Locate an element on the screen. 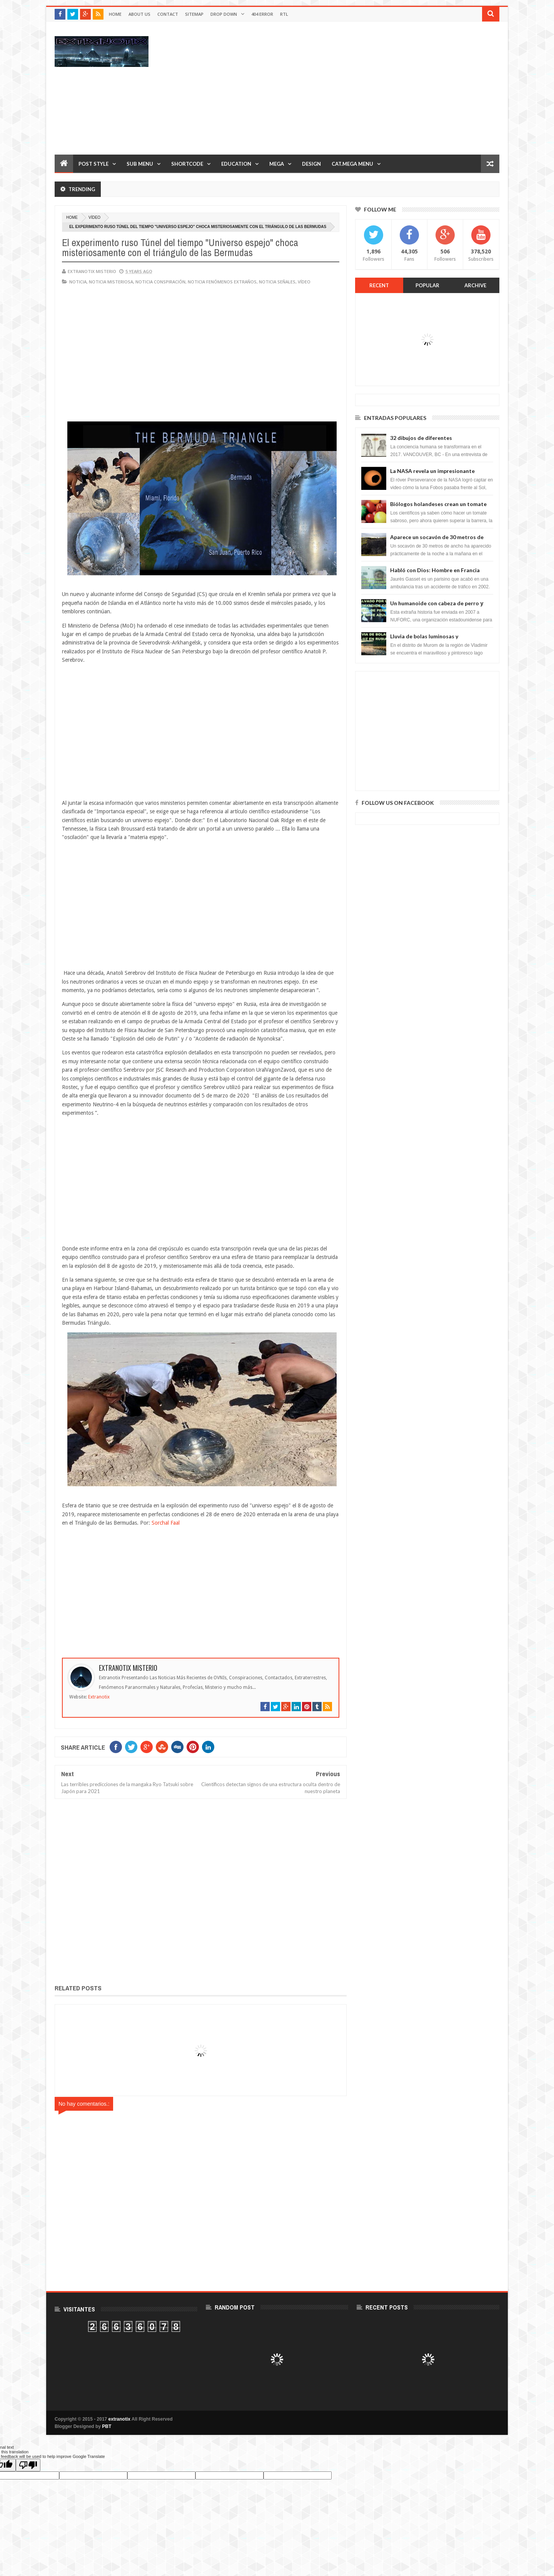 Image resolution: width=554 pixels, height=2576 pixels. Cat.Mega Menu is located at coordinates (352, 164).